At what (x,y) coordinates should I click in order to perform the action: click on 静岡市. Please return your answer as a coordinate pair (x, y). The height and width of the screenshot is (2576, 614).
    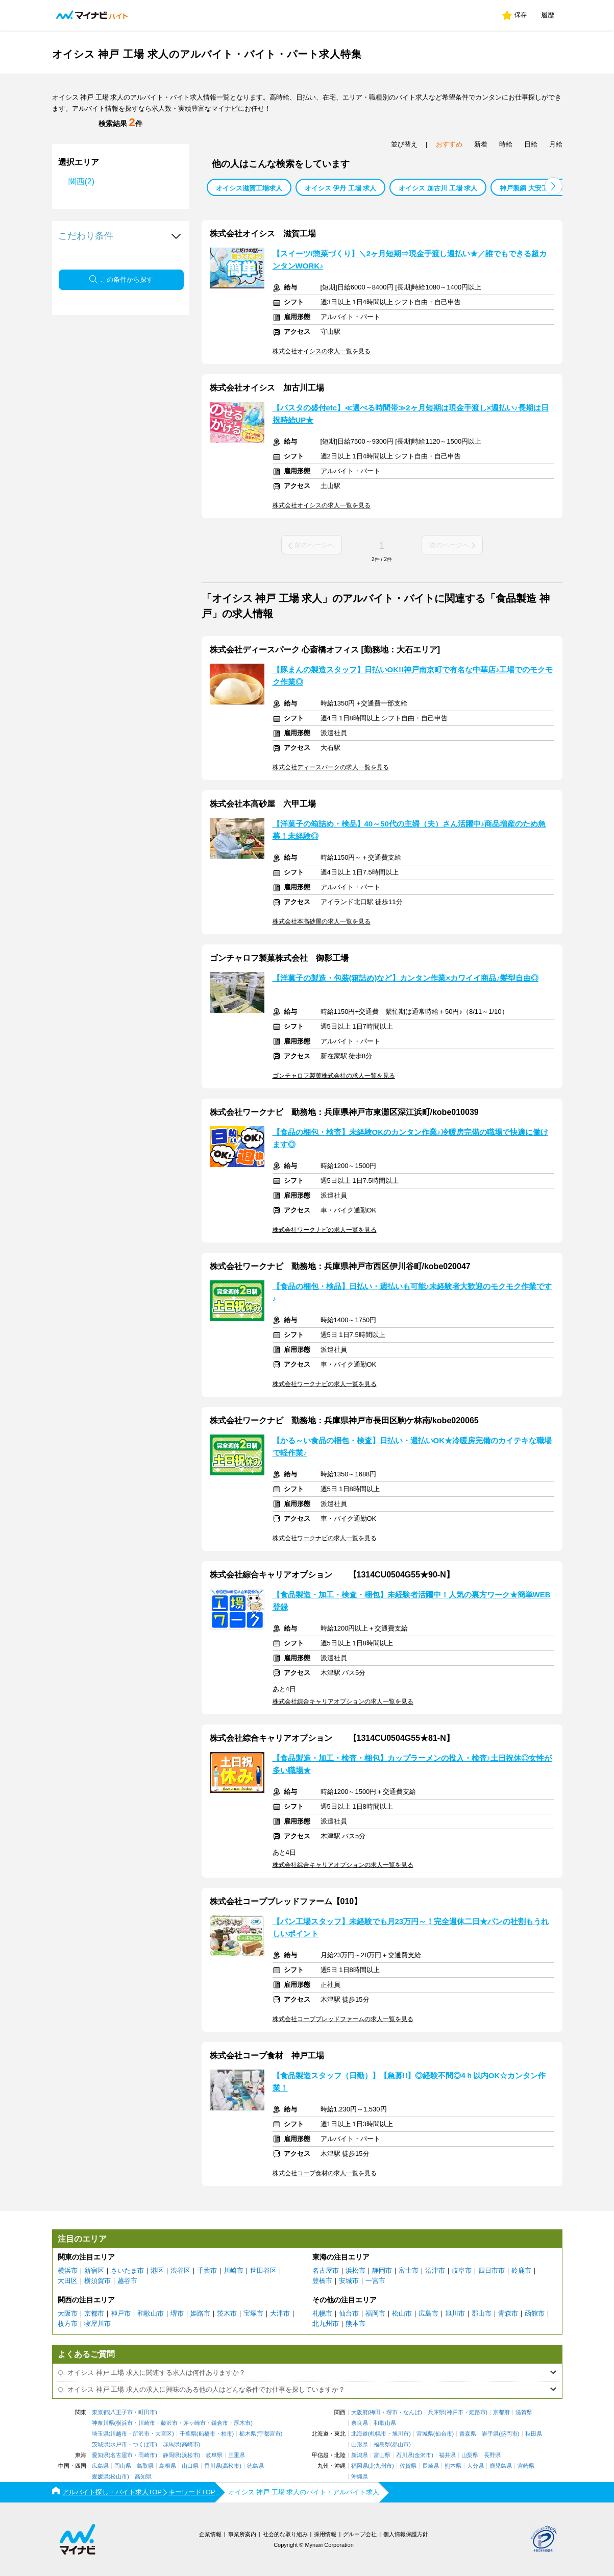
    Looking at the image, I should click on (382, 2270).